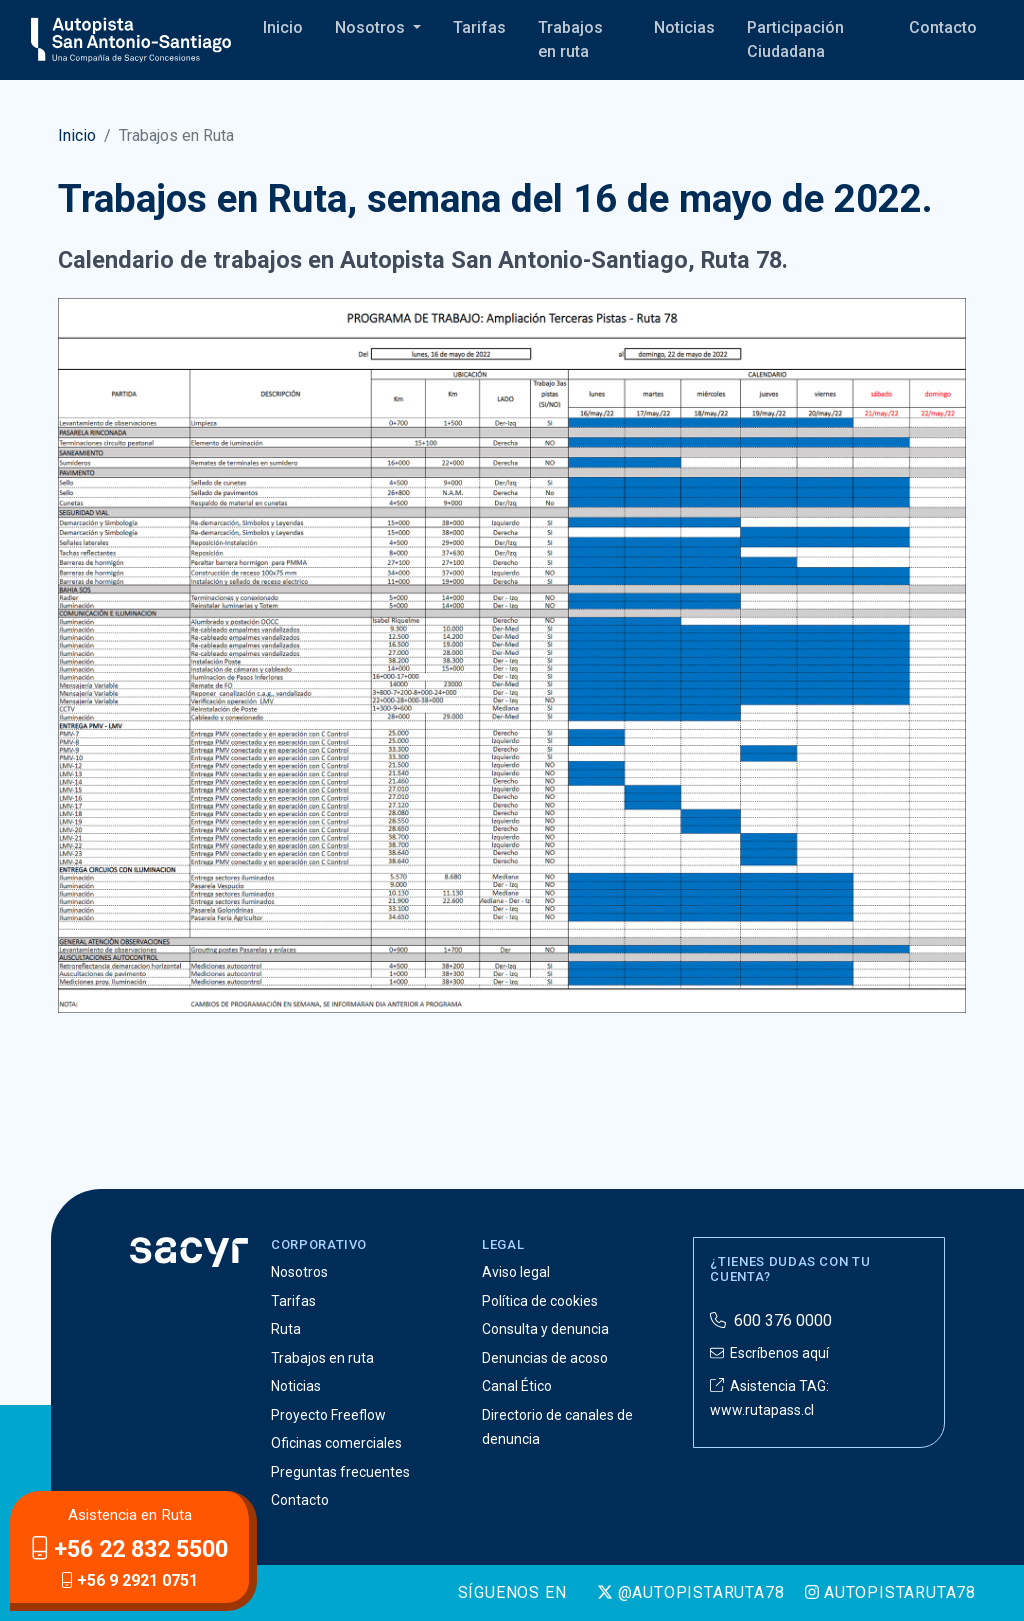  What do you see at coordinates (769, 1353) in the screenshot?
I see `Escríbenos aquí` at bounding box center [769, 1353].